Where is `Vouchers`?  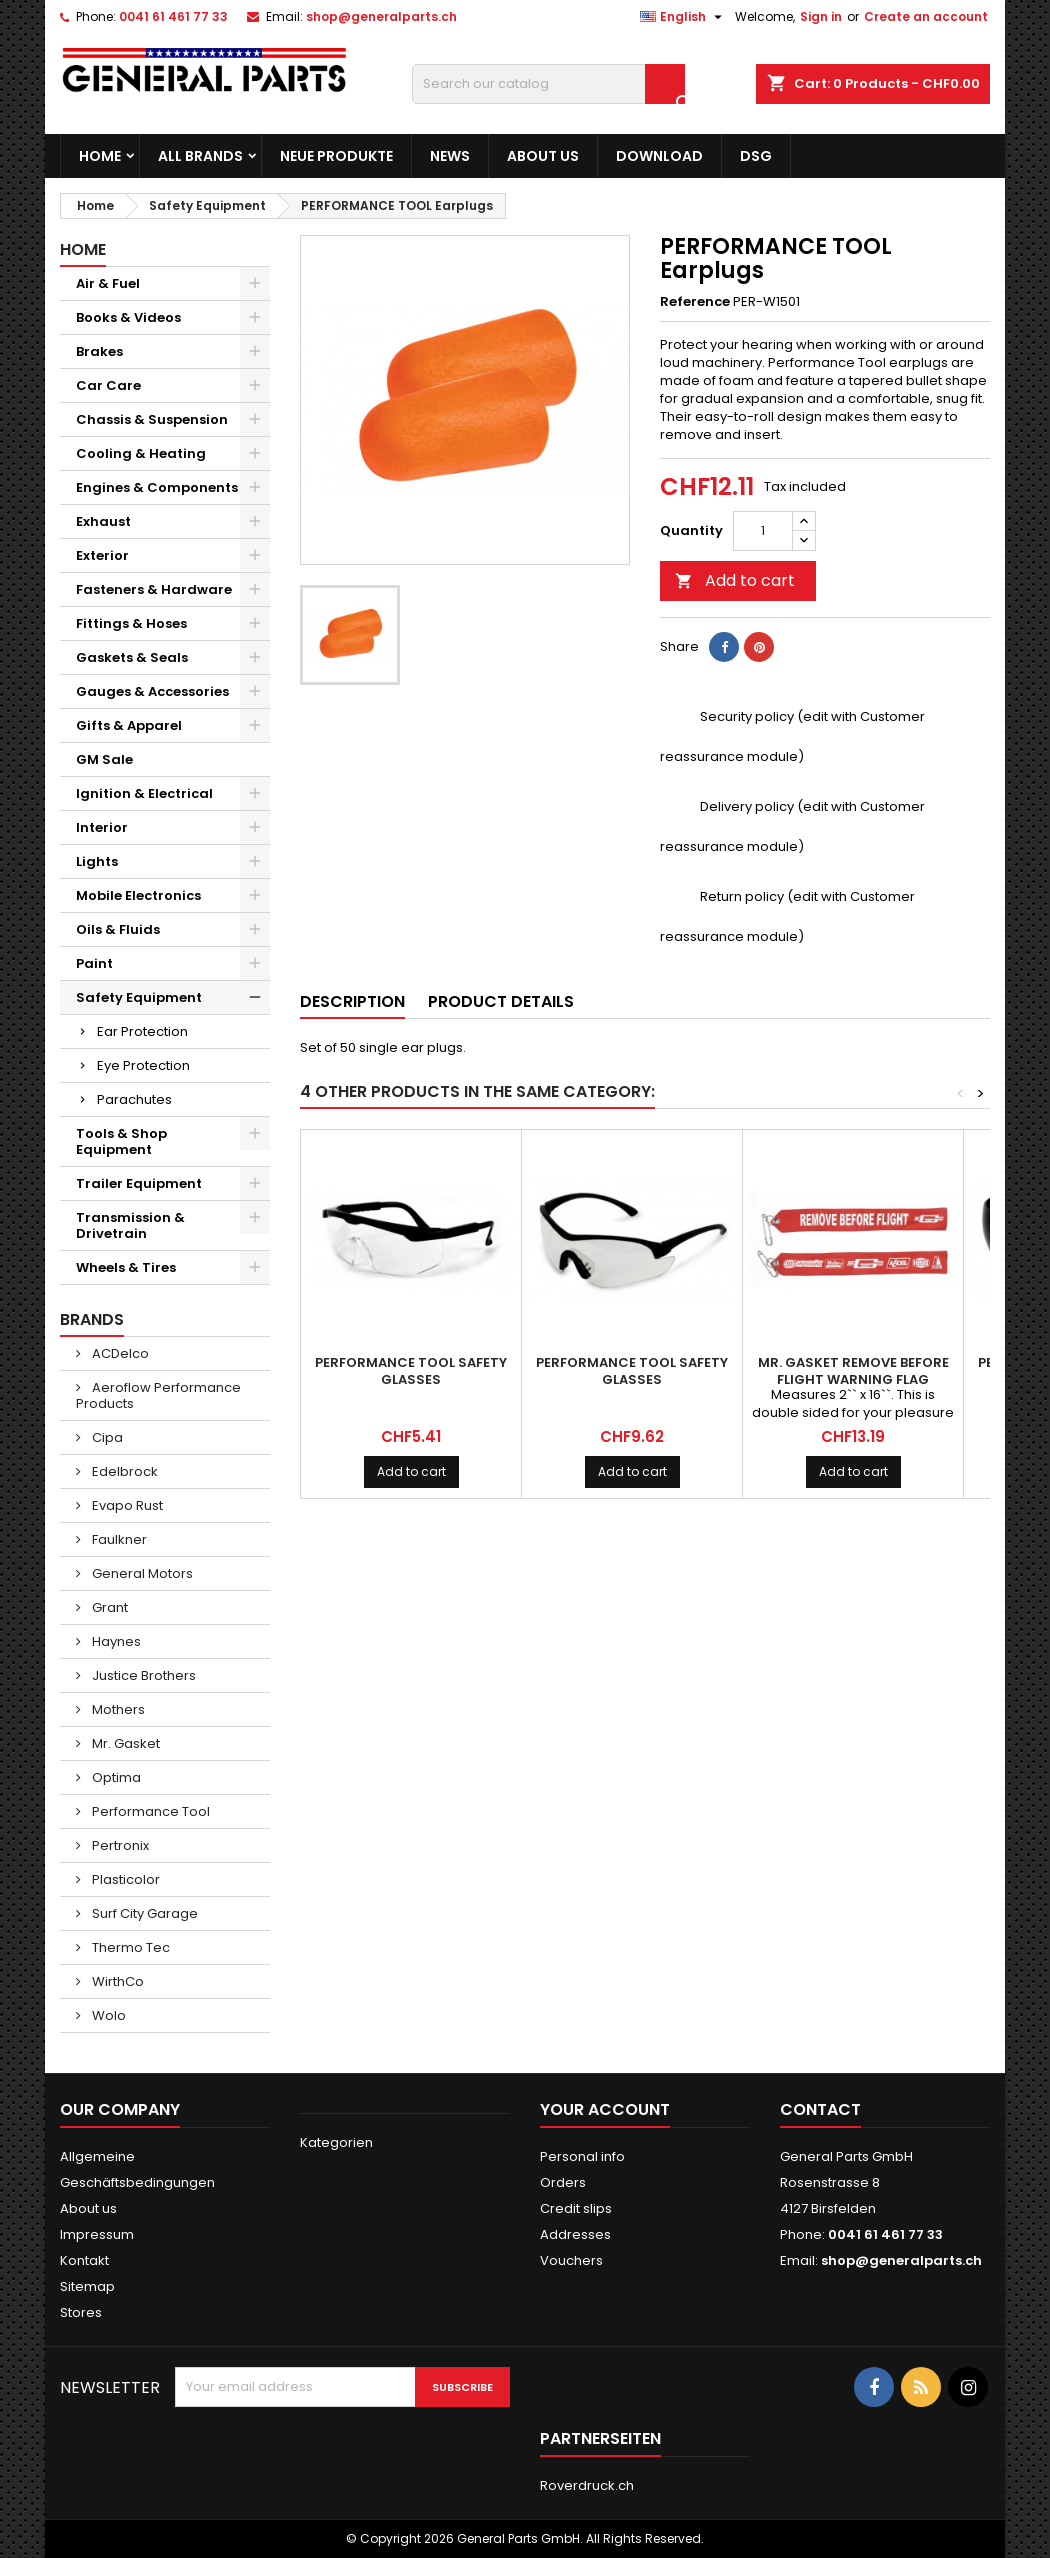 Vouchers is located at coordinates (571, 2260).